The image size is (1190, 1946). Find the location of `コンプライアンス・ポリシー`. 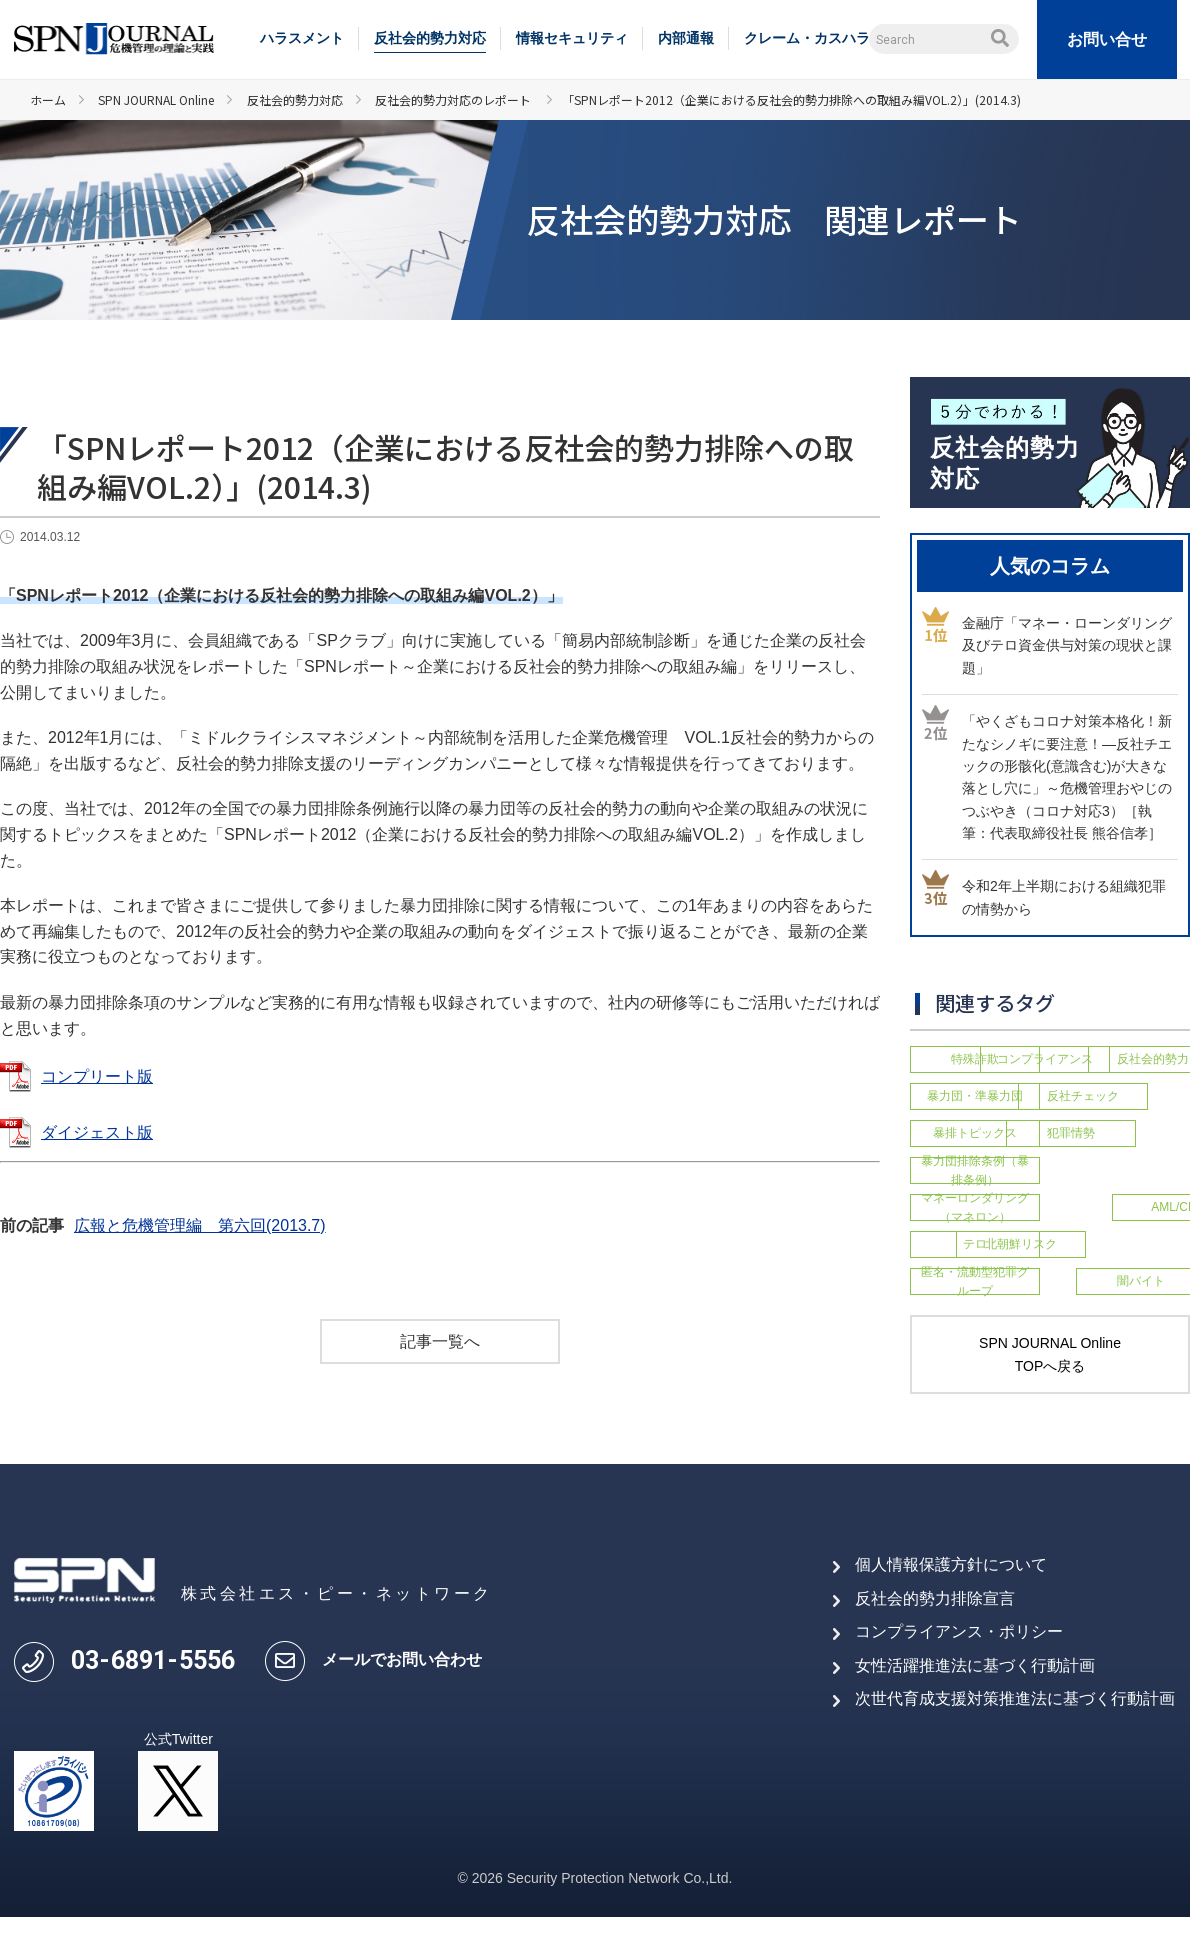

コンプライアンス・ポリシー is located at coordinates (959, 1660).